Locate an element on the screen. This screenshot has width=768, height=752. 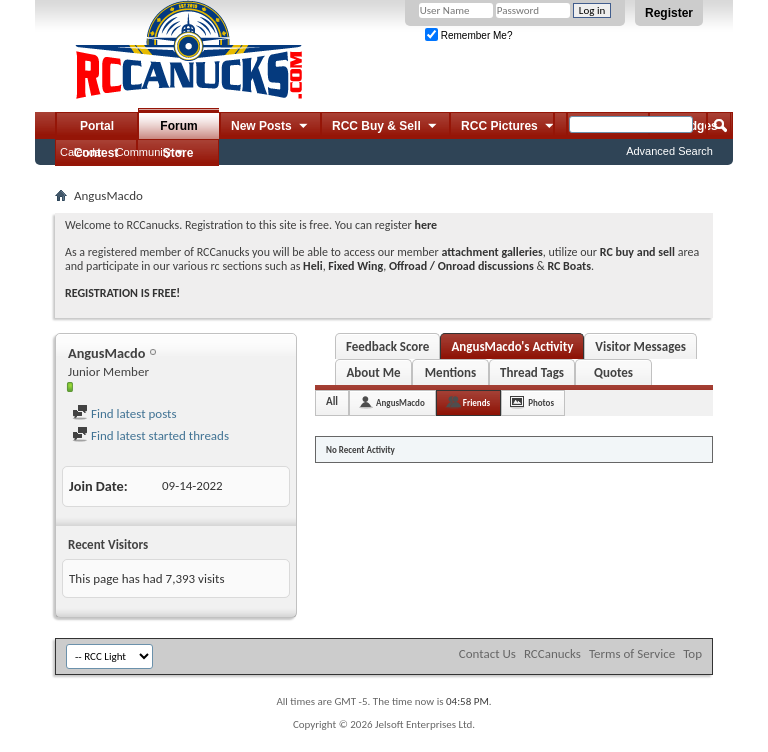
Advanced Search is located at coordinates (669, 151).